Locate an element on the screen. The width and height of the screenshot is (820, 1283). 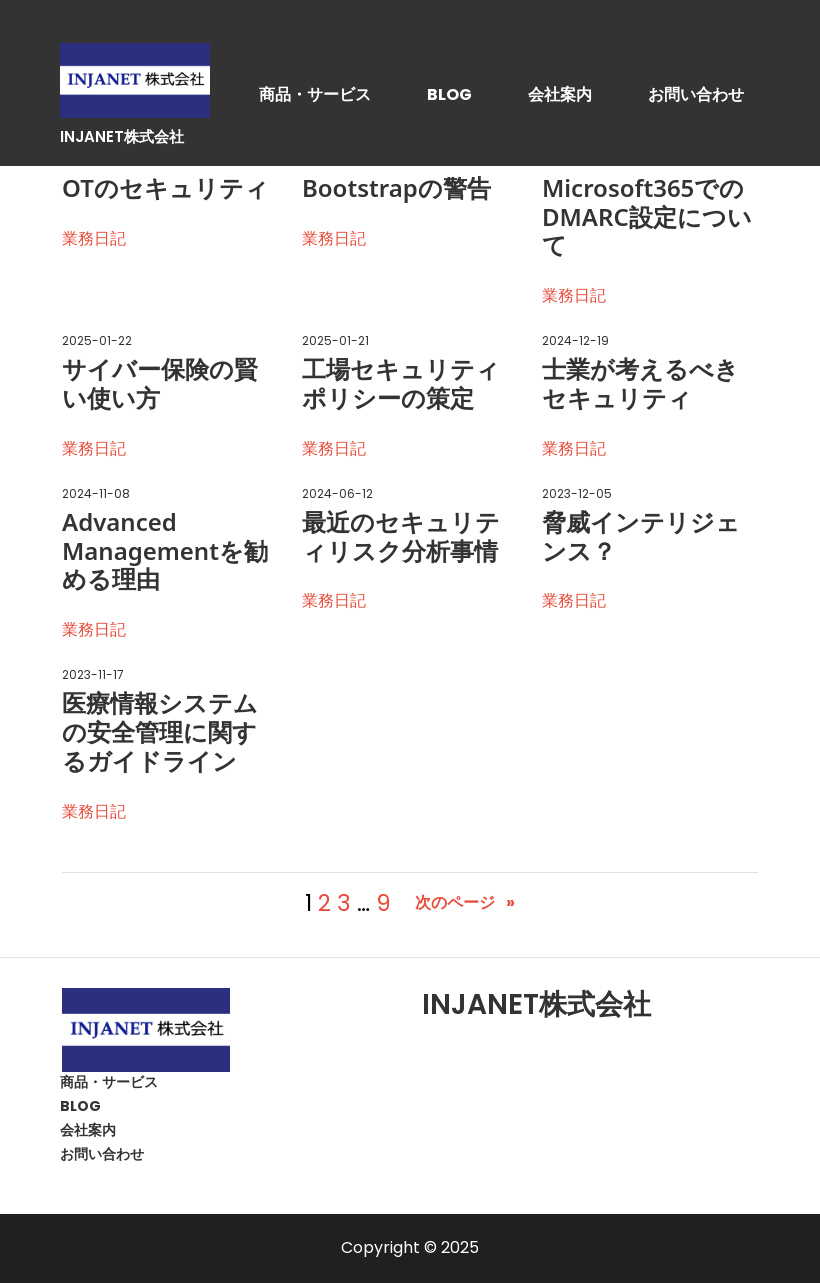
医療情報システムの安全管理に関するガイドライン is located at coordinates (160, 732).